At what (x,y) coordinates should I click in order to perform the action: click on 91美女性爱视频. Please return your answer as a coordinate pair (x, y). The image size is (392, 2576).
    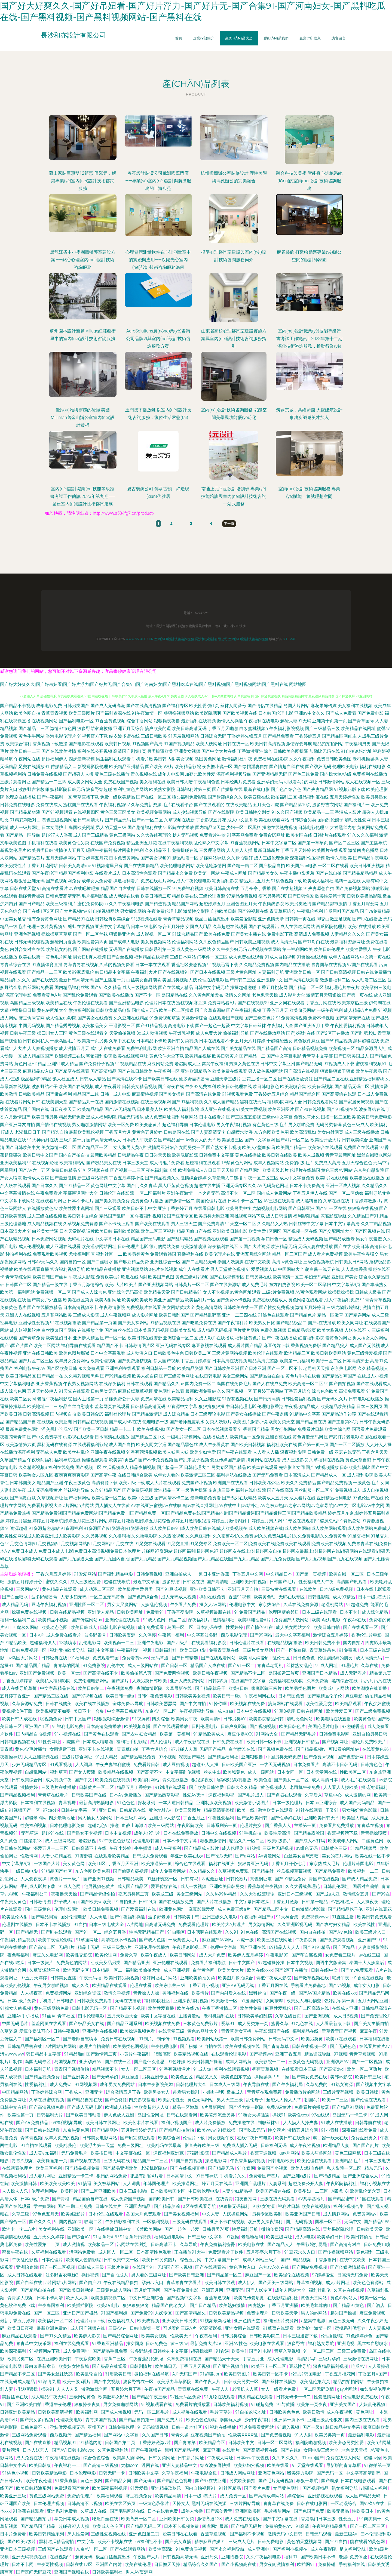
    Looking at the image, I should click on (251, 1109).